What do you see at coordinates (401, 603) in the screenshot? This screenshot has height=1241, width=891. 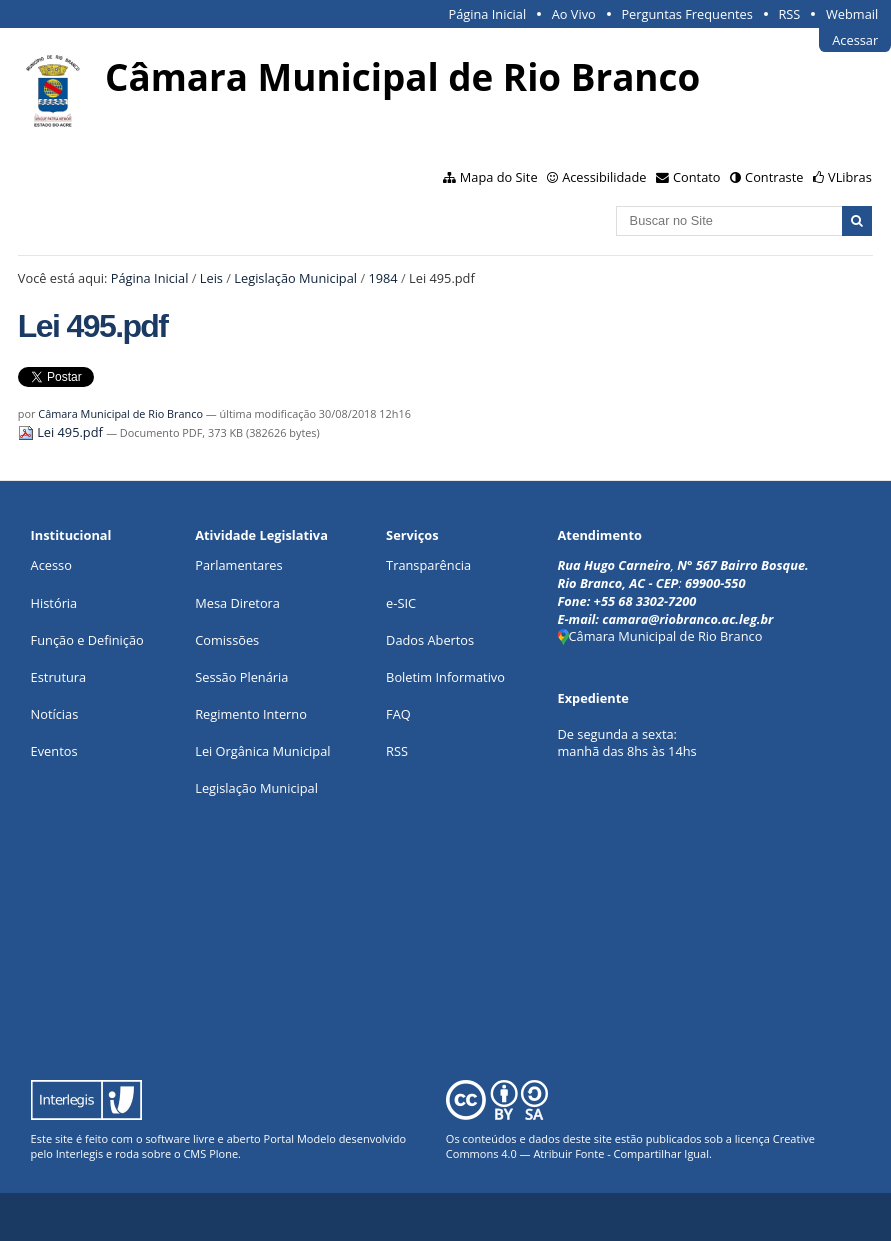 I see `e-SIC` at bounding box center [401, 603].